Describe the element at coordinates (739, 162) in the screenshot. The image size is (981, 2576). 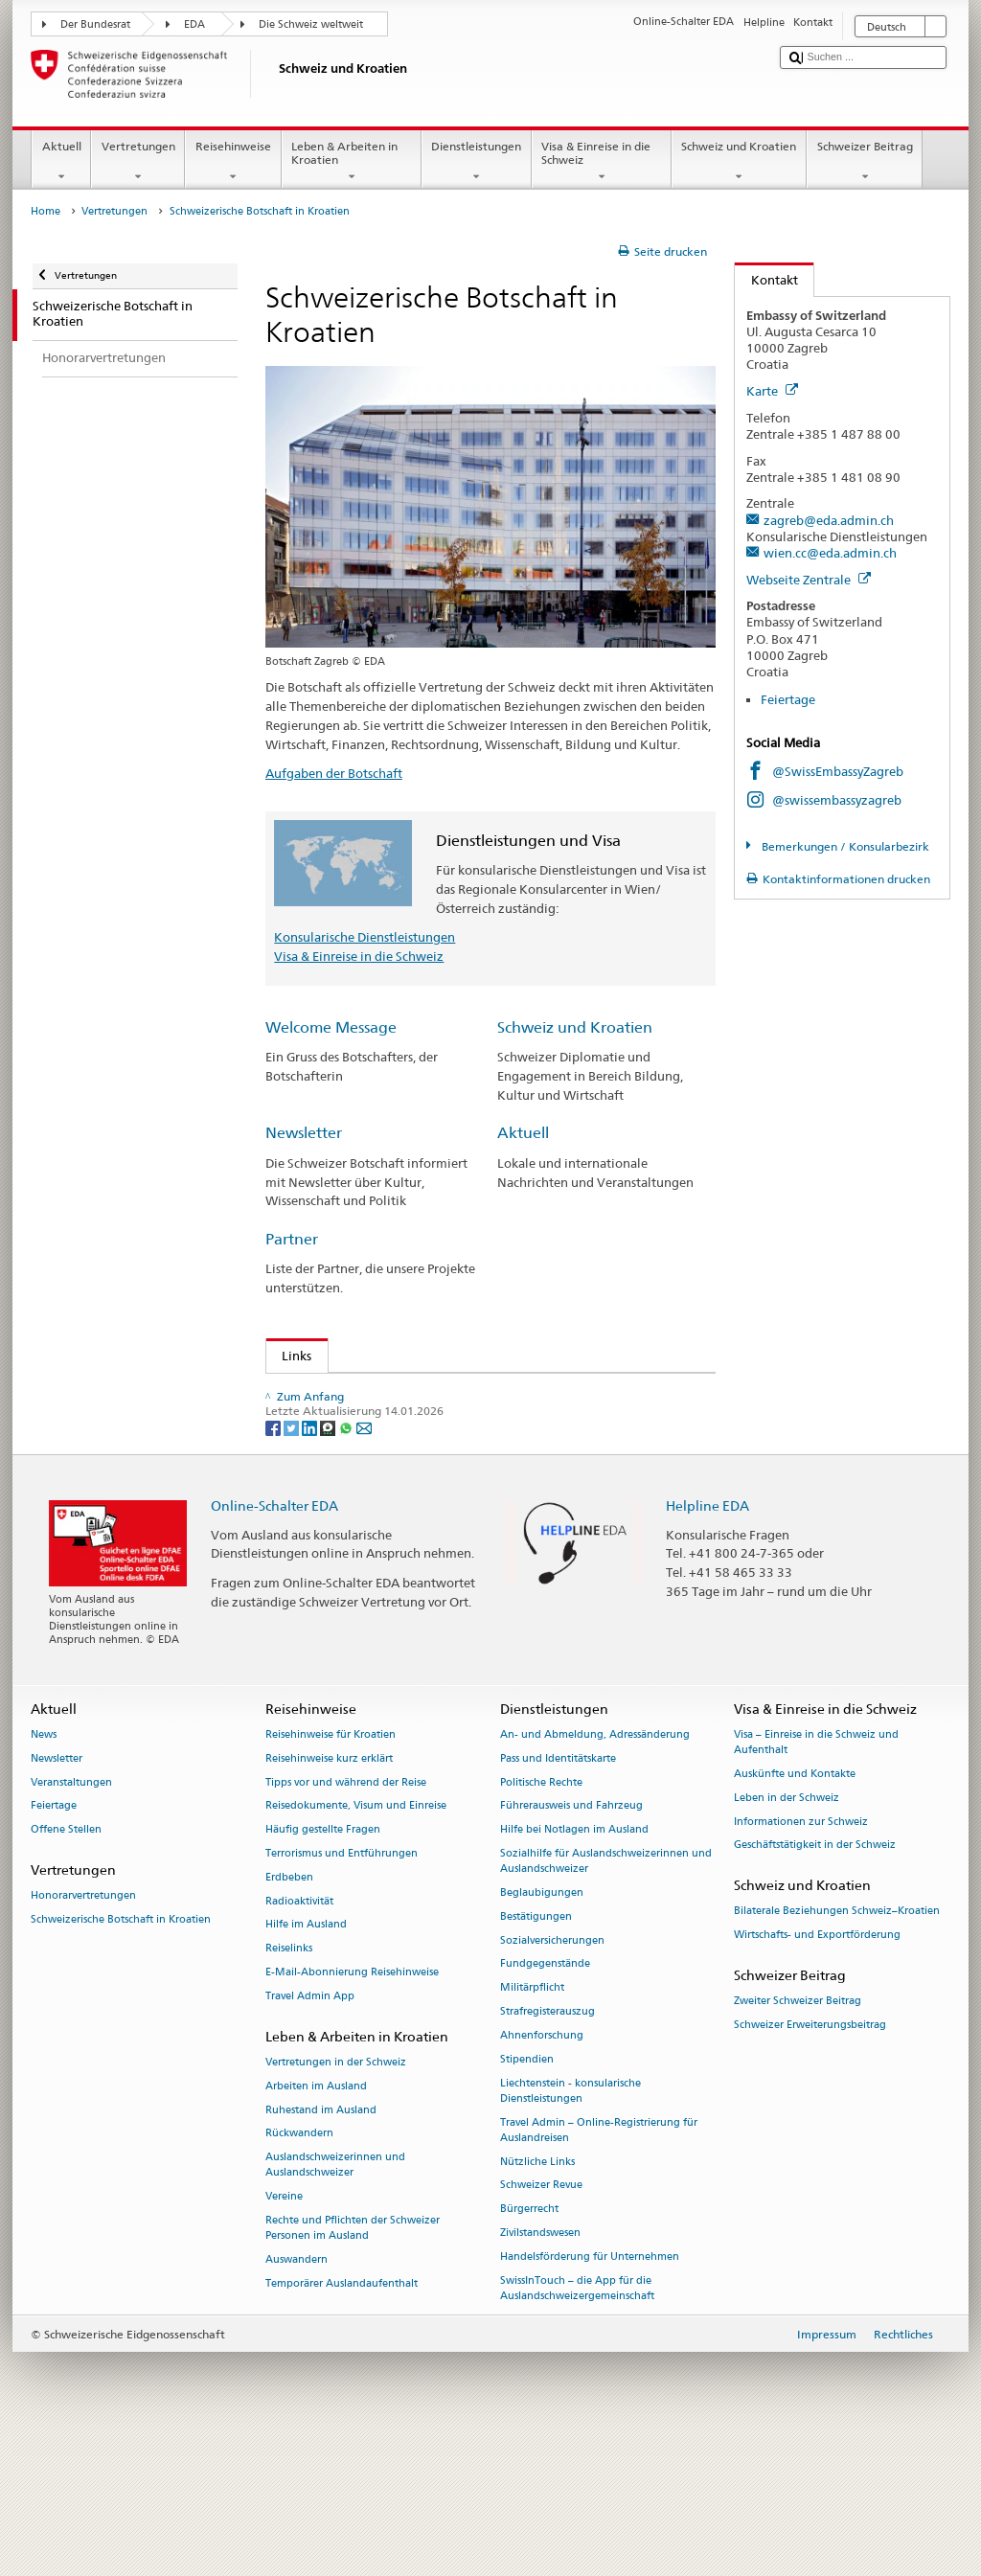
I see `Schweiz und Kroatien` at that location.